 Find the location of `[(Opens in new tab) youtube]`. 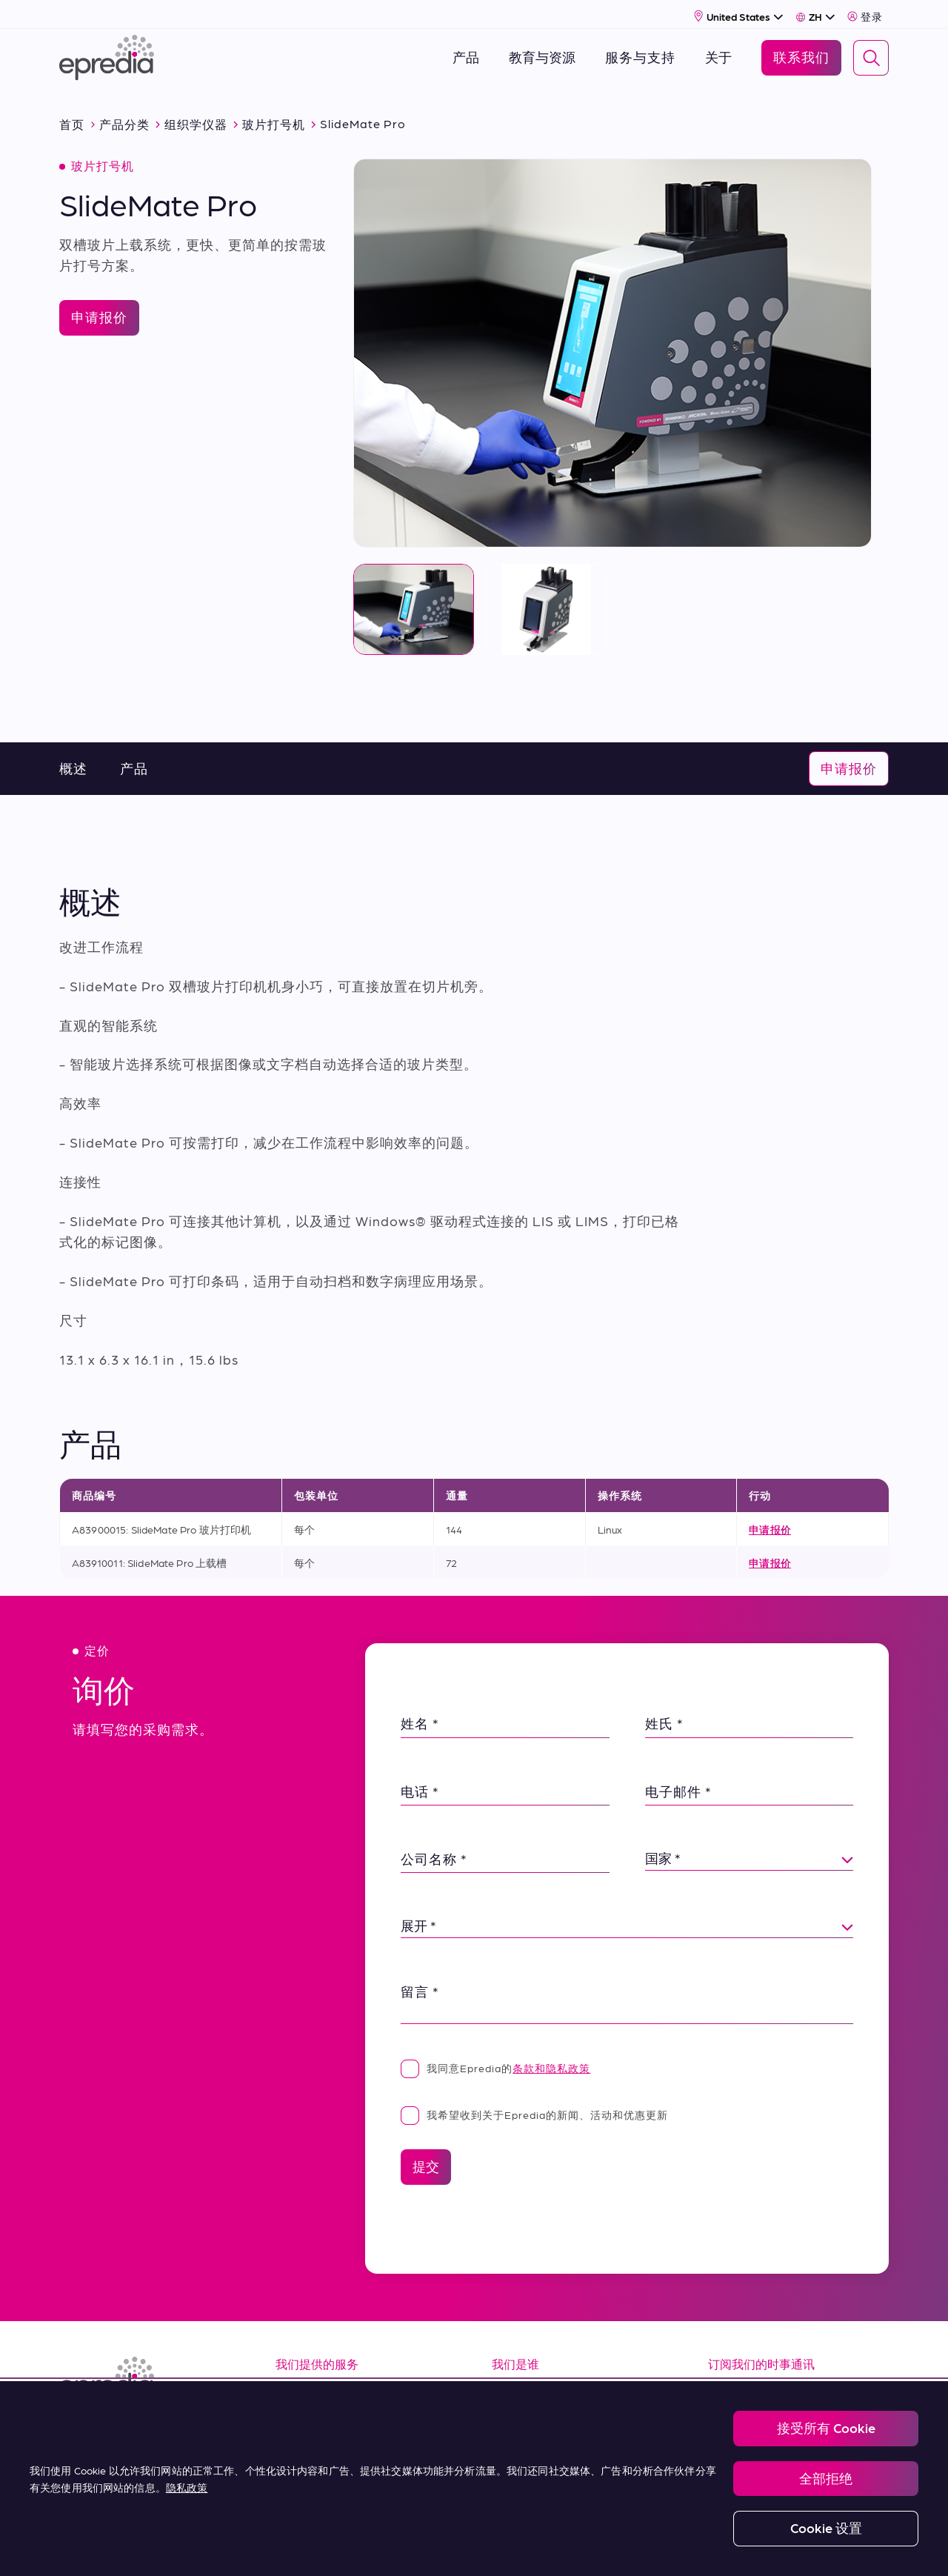

[(Opens in new tab) youtube] is located at coordinates (145, 2427).